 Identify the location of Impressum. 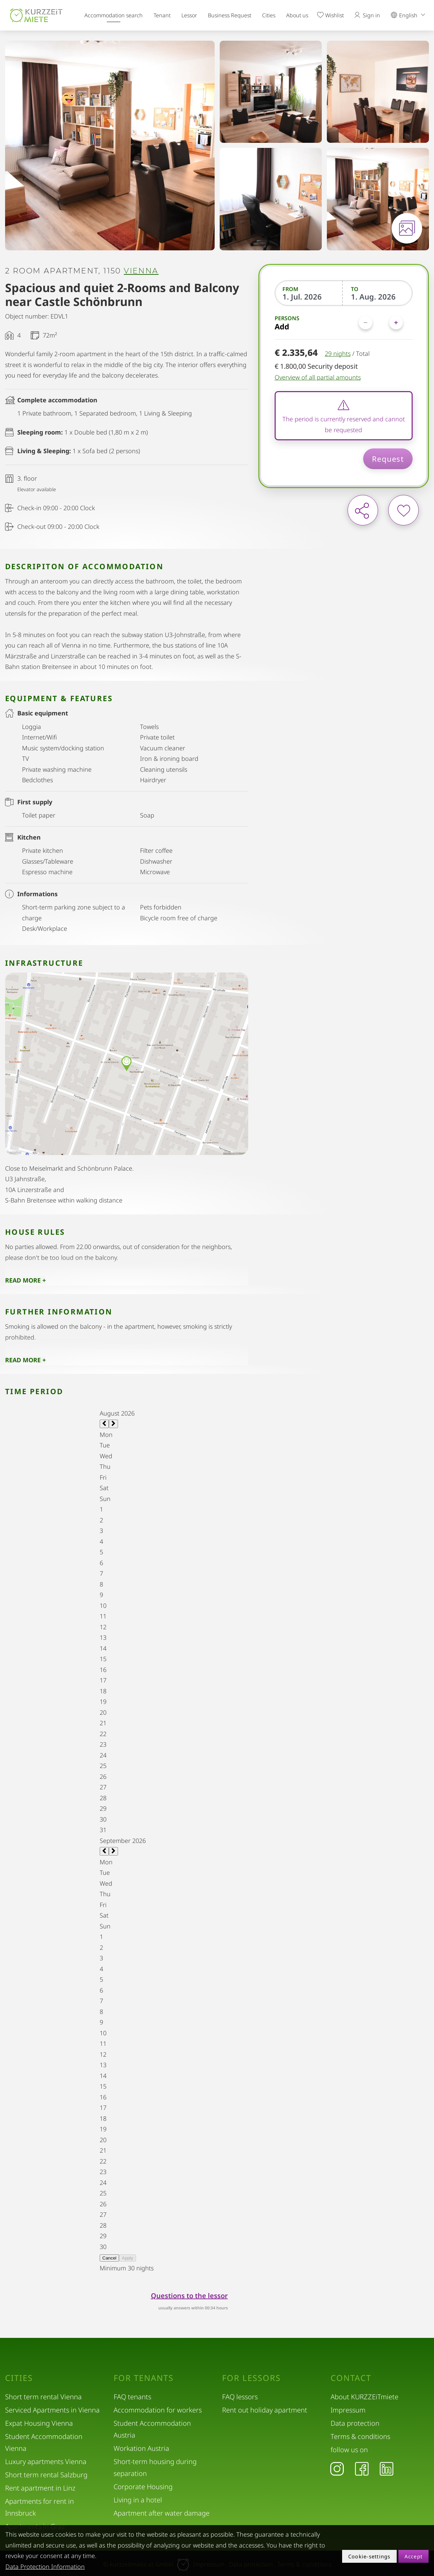
(348, 2410).